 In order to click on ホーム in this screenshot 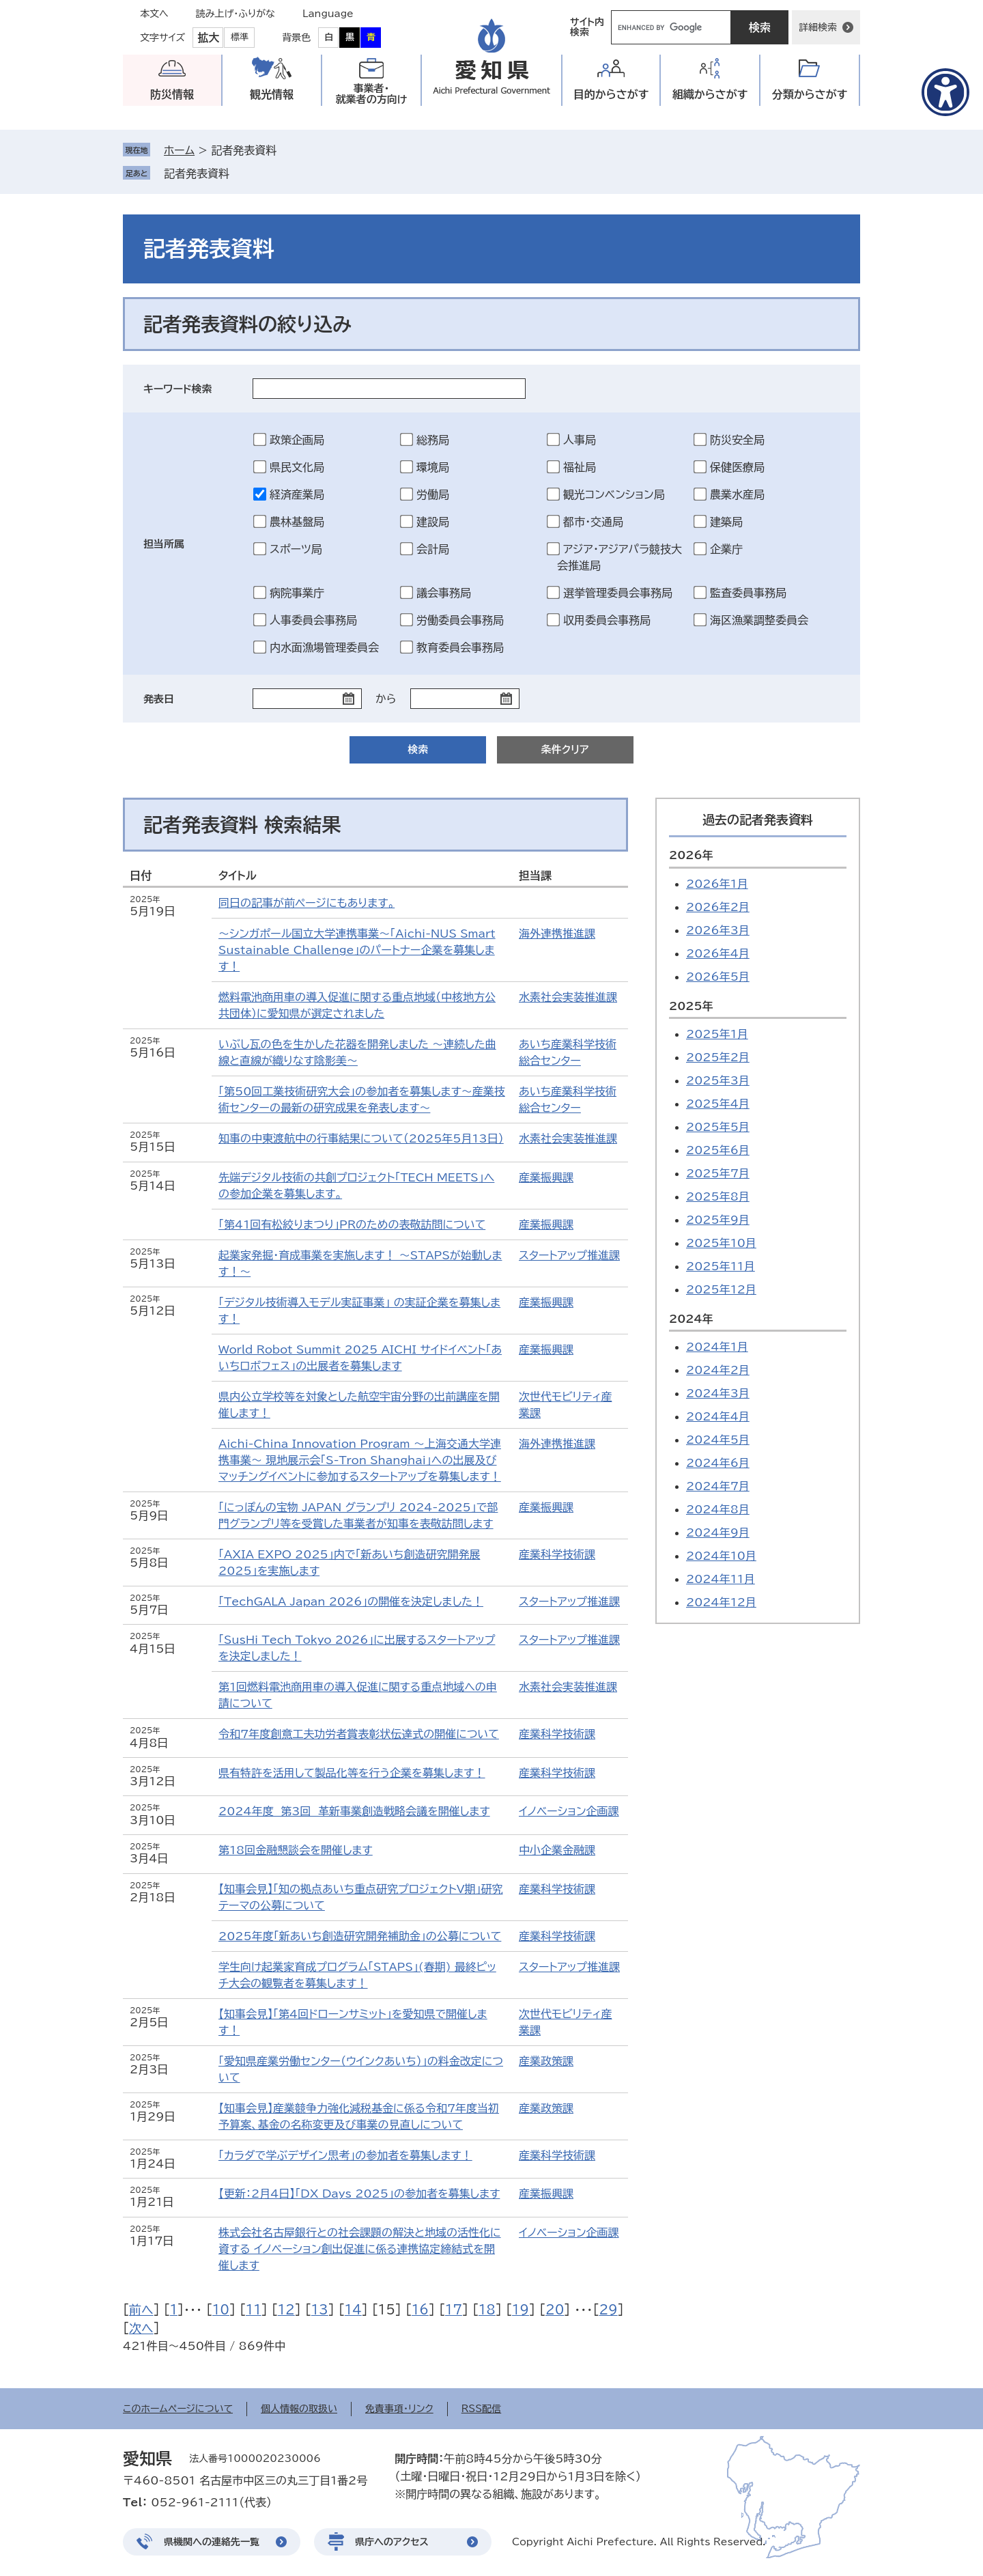, I will do `click(179, 150)`.